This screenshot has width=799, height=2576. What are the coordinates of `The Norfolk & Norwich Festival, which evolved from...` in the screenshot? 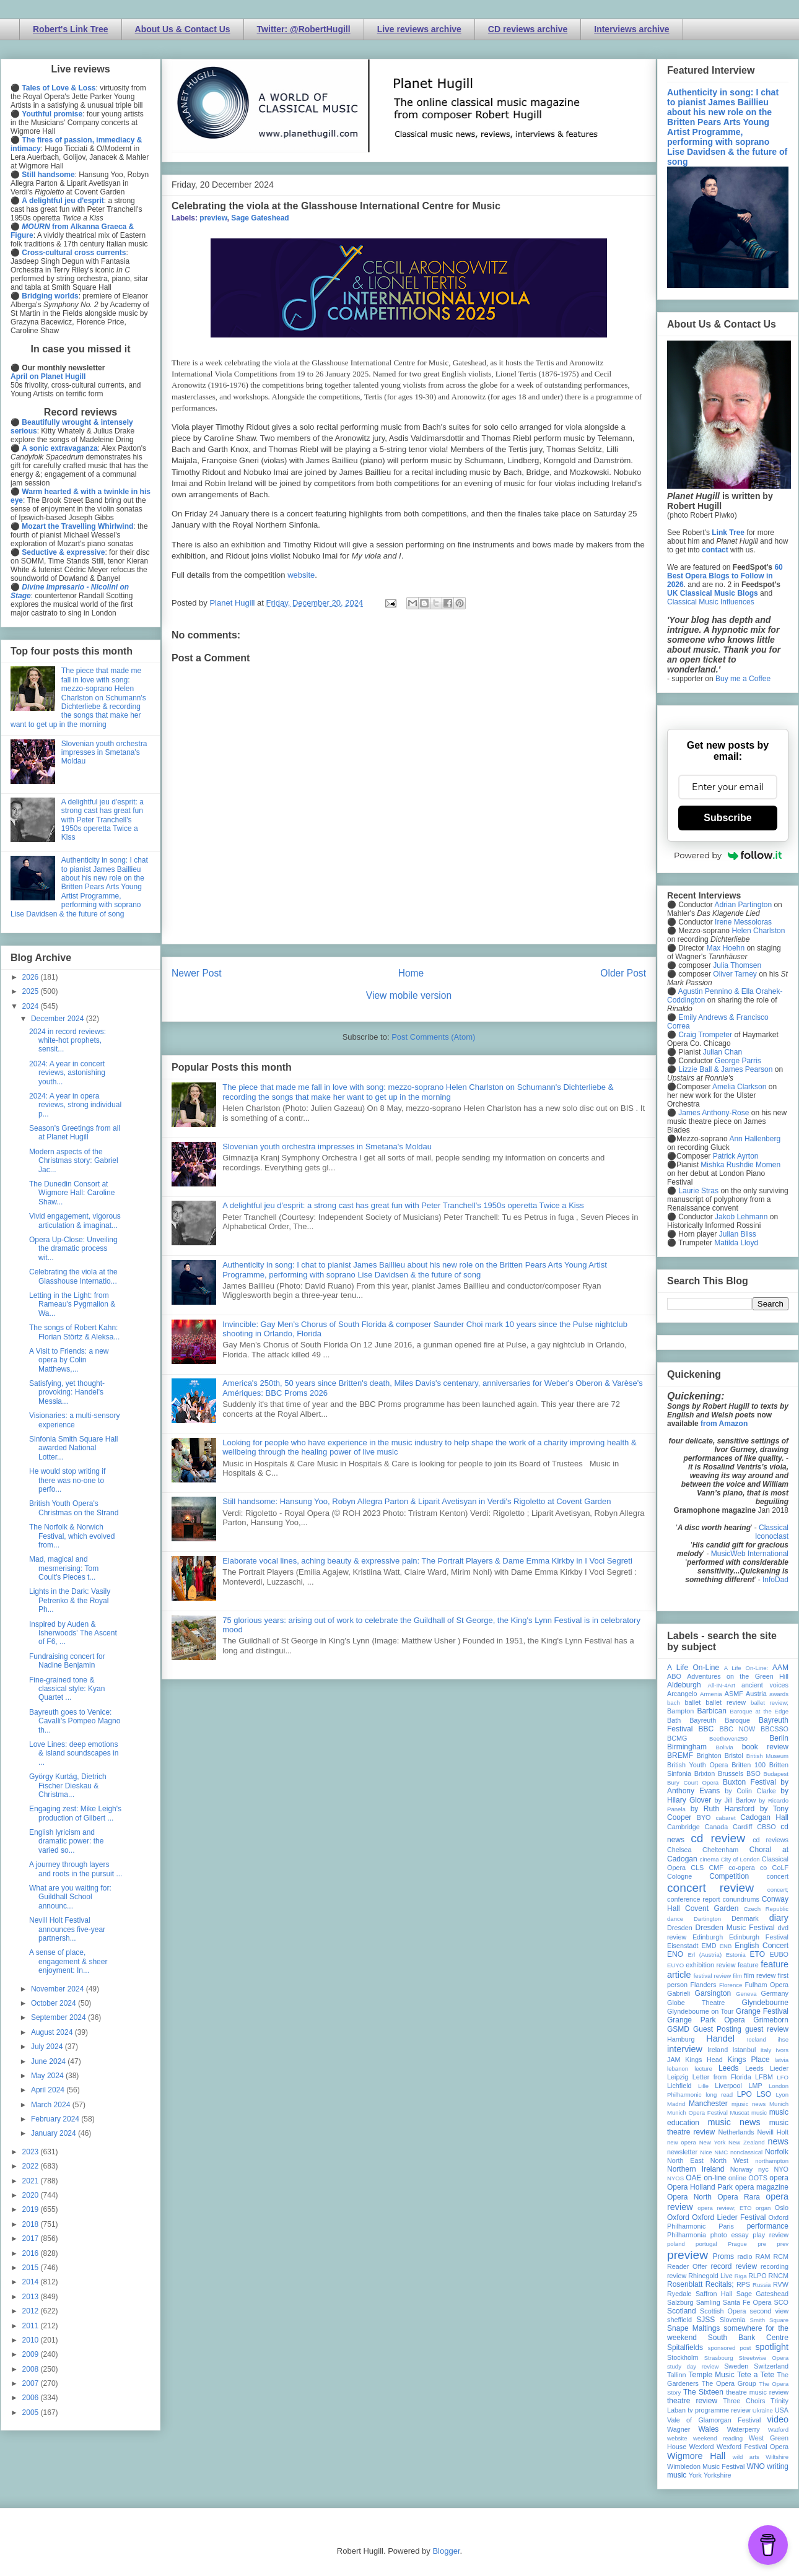 It's located at (72, 1536).